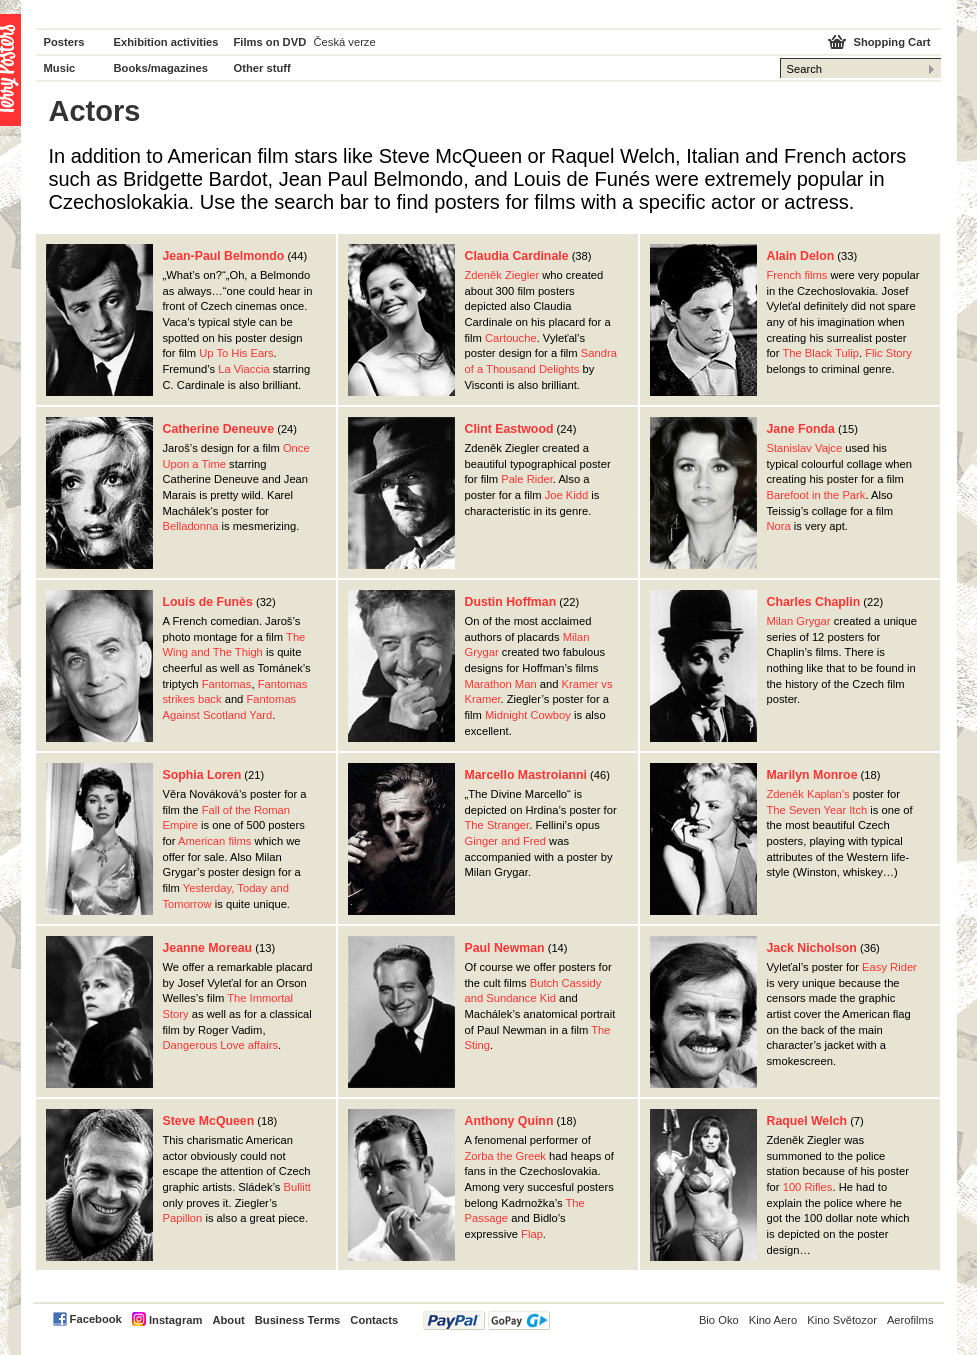 The height and width of the screenshot is (1355, 977). I want to click on Instagram, so click(175, 1320).